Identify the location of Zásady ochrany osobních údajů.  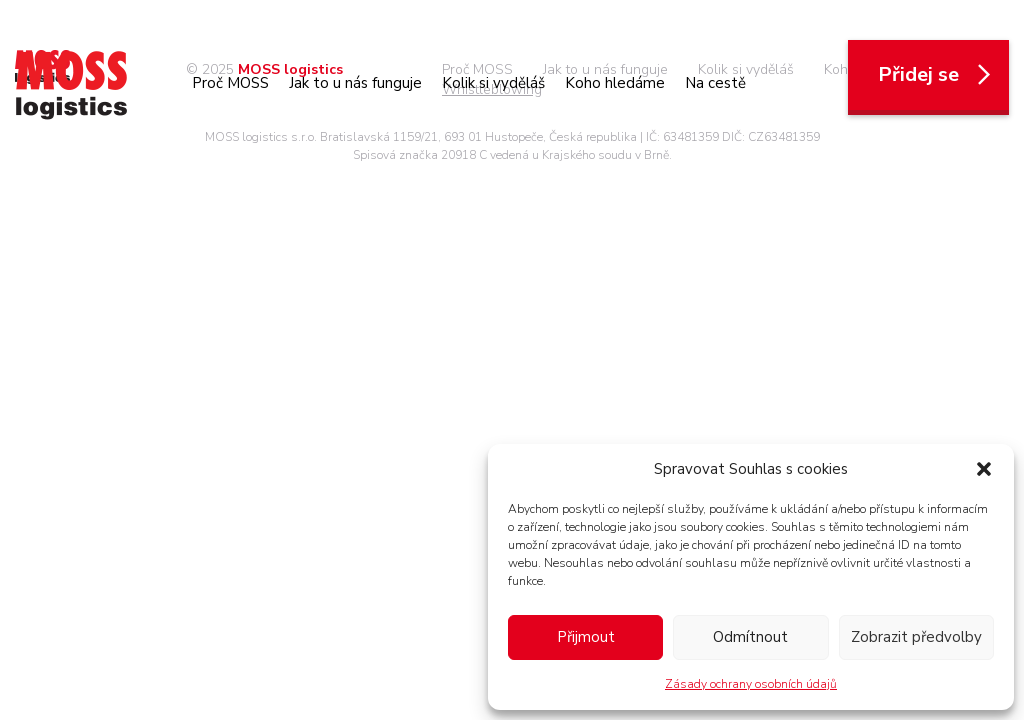
(751, 684).